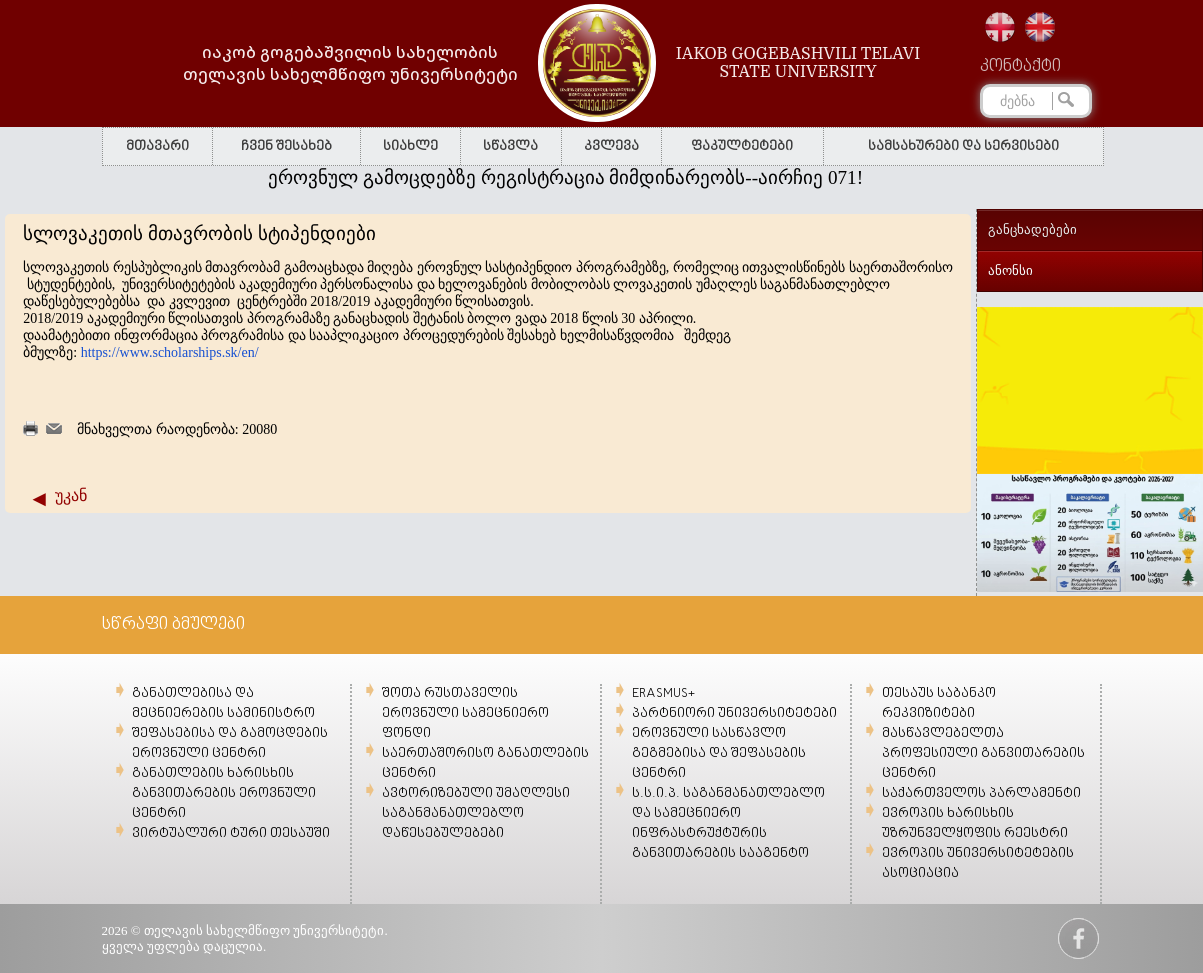 Image resolution: width=1203 pixels, height=973 pixels. What do you see at coordinates (611, 146) in the screenshot?
I see `კვლევა` at bounding box center [611, 146].